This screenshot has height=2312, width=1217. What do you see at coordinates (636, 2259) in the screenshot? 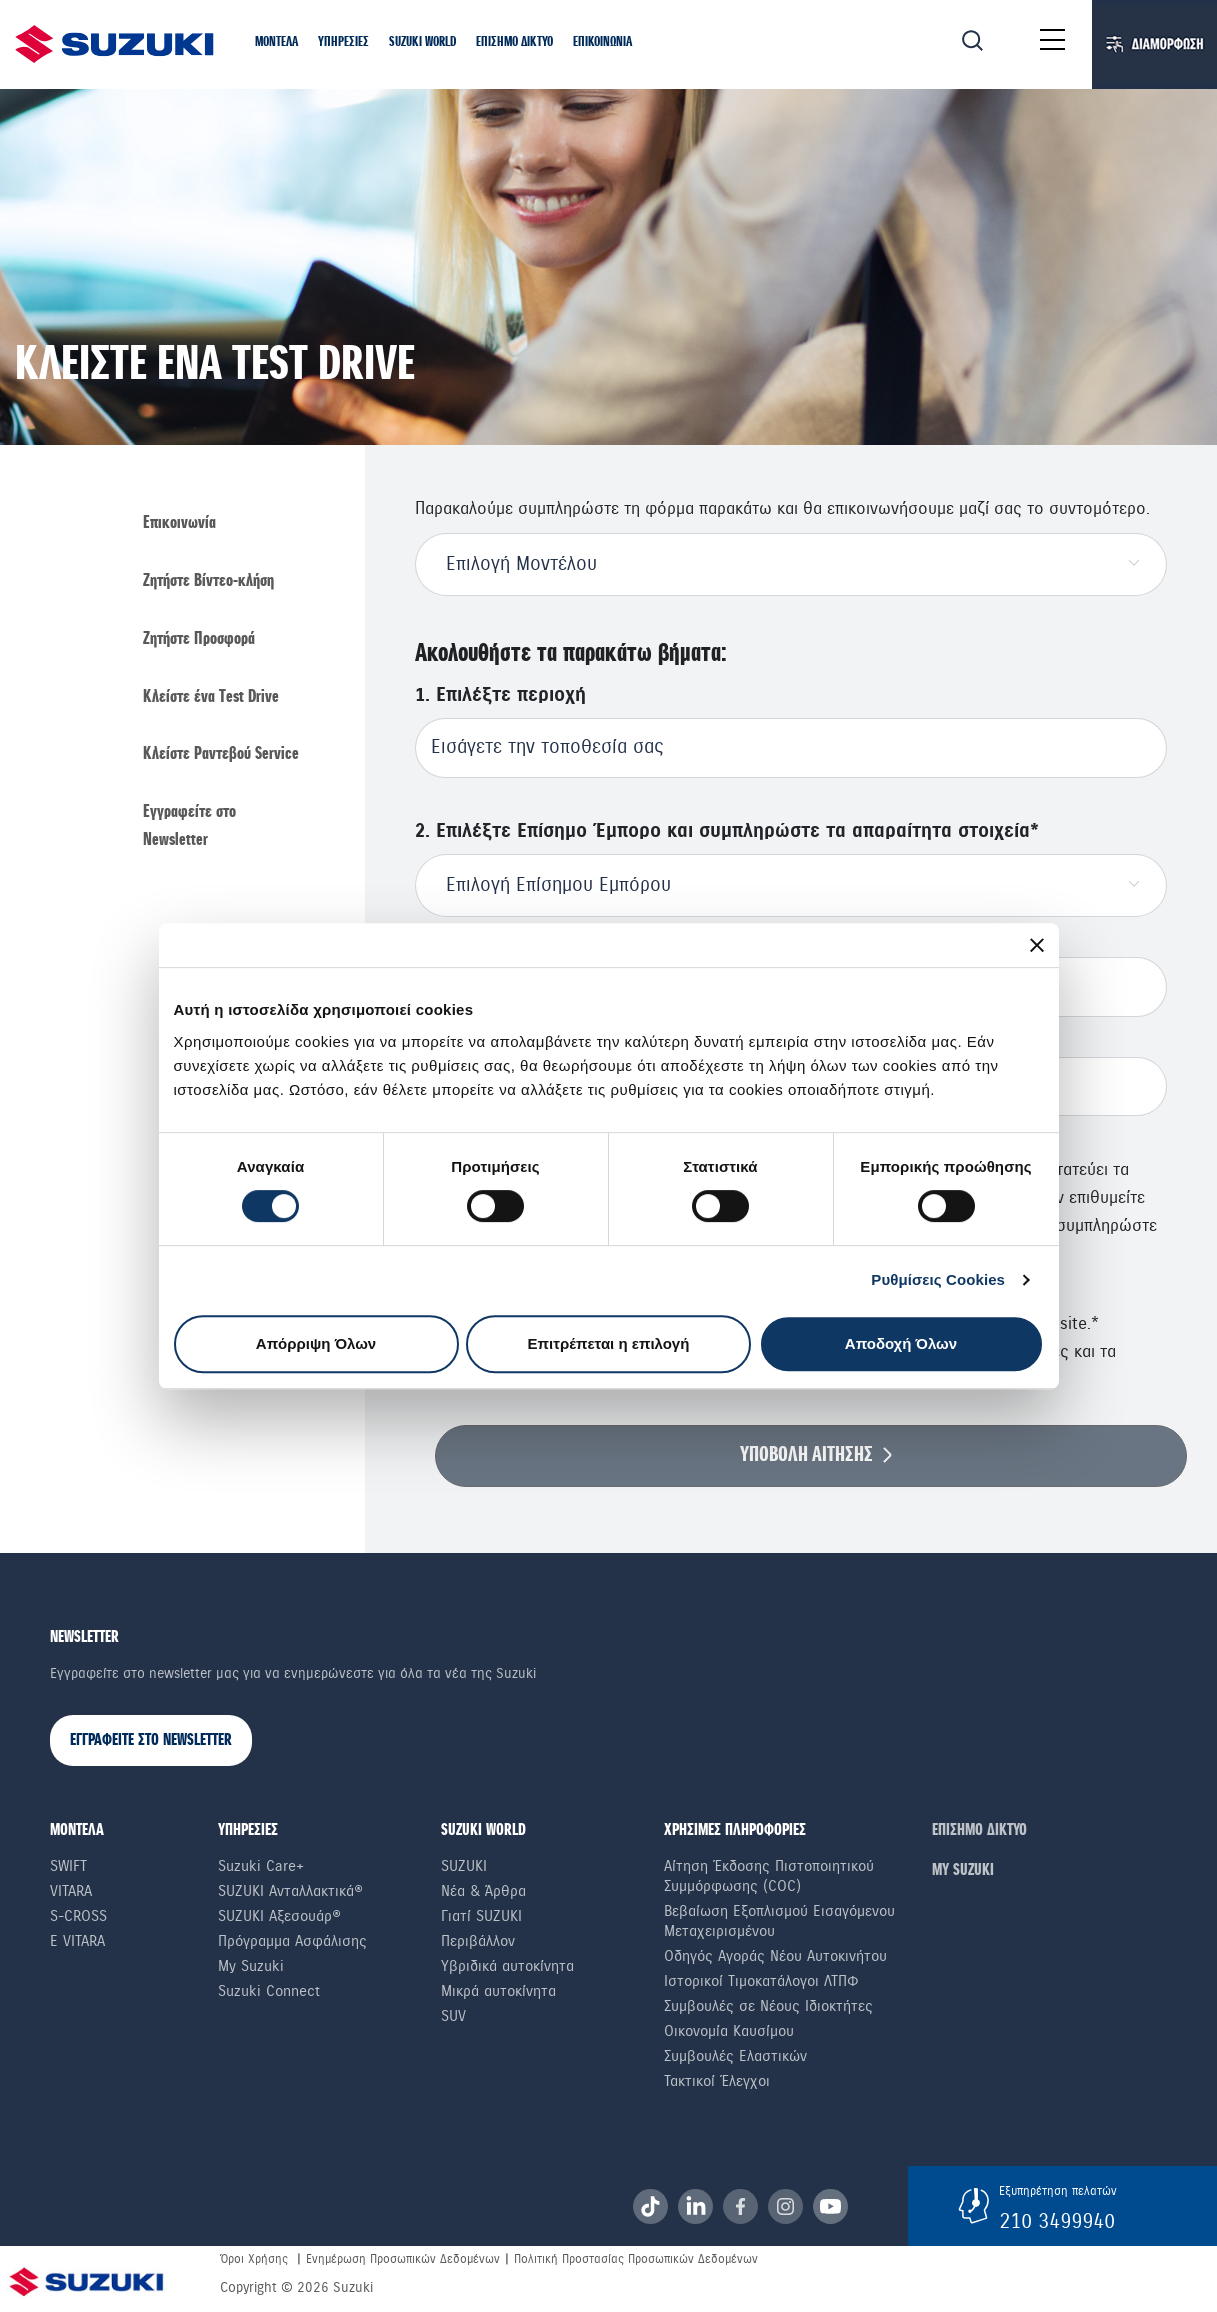
I see `Πολιτική Προστασίας Προσωπικών Δεδομένων` at bounding box center [636, 2259].